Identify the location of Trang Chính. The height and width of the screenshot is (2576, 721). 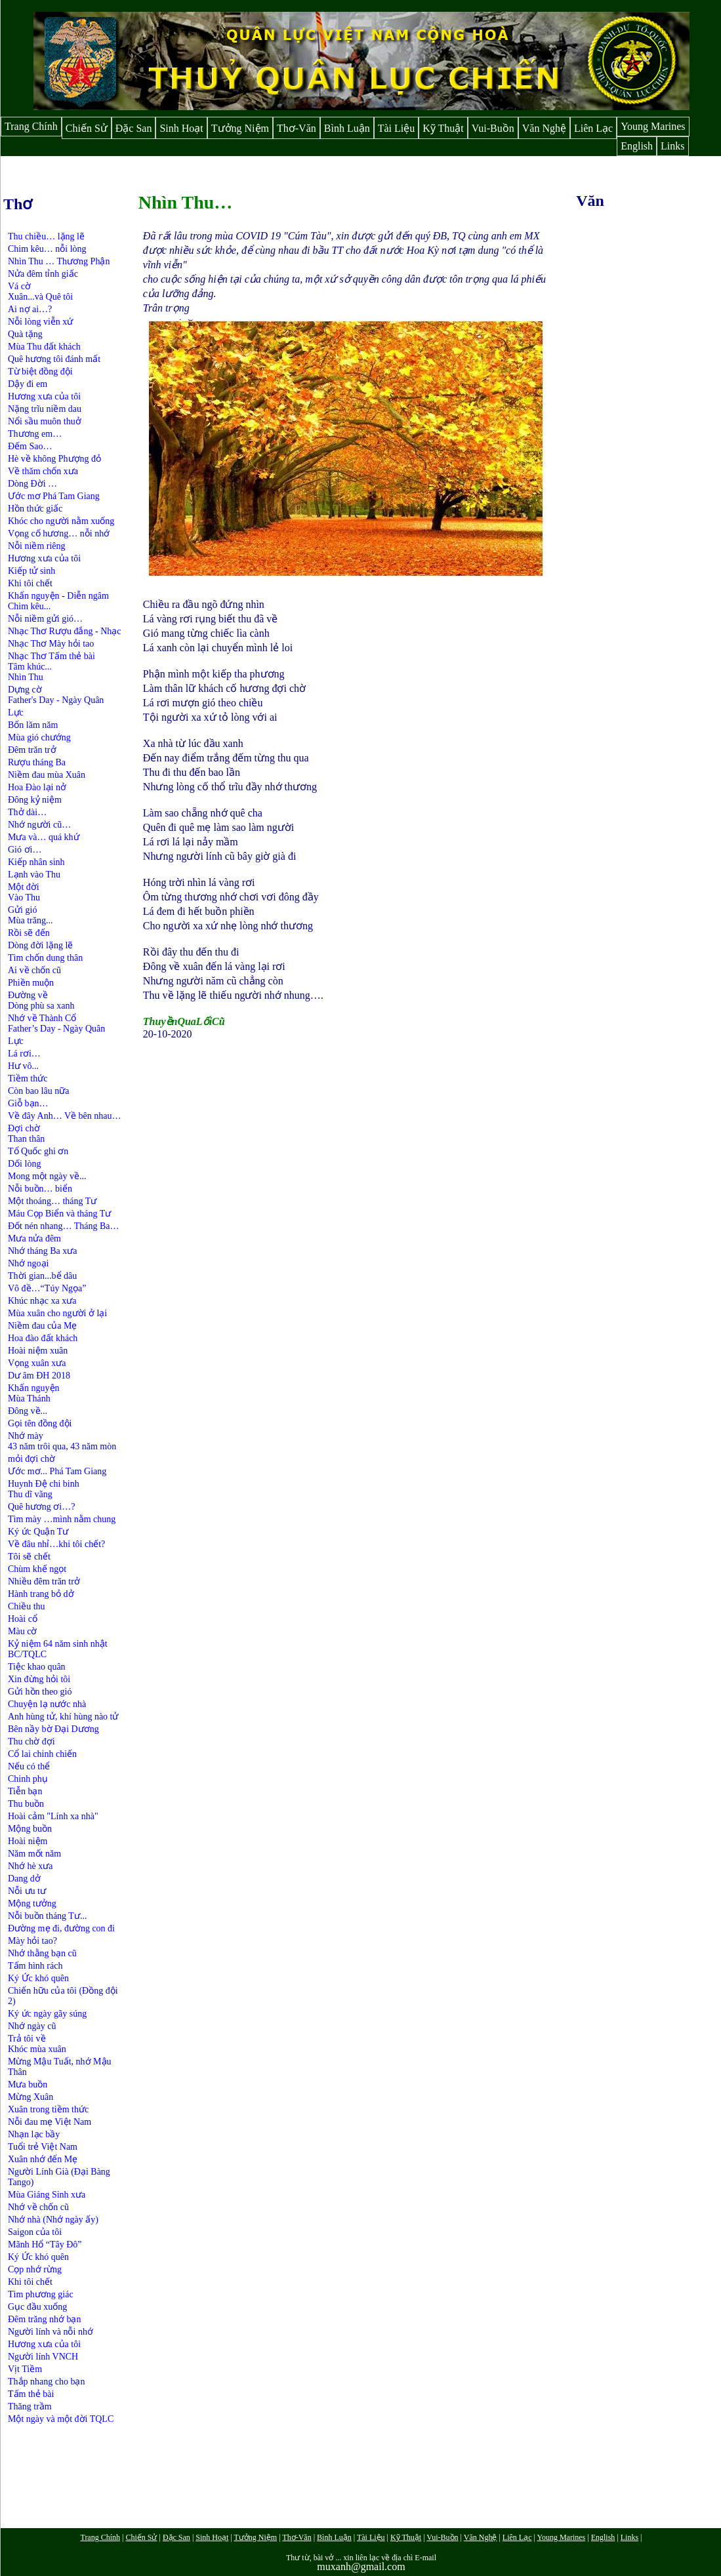
(31, 126).